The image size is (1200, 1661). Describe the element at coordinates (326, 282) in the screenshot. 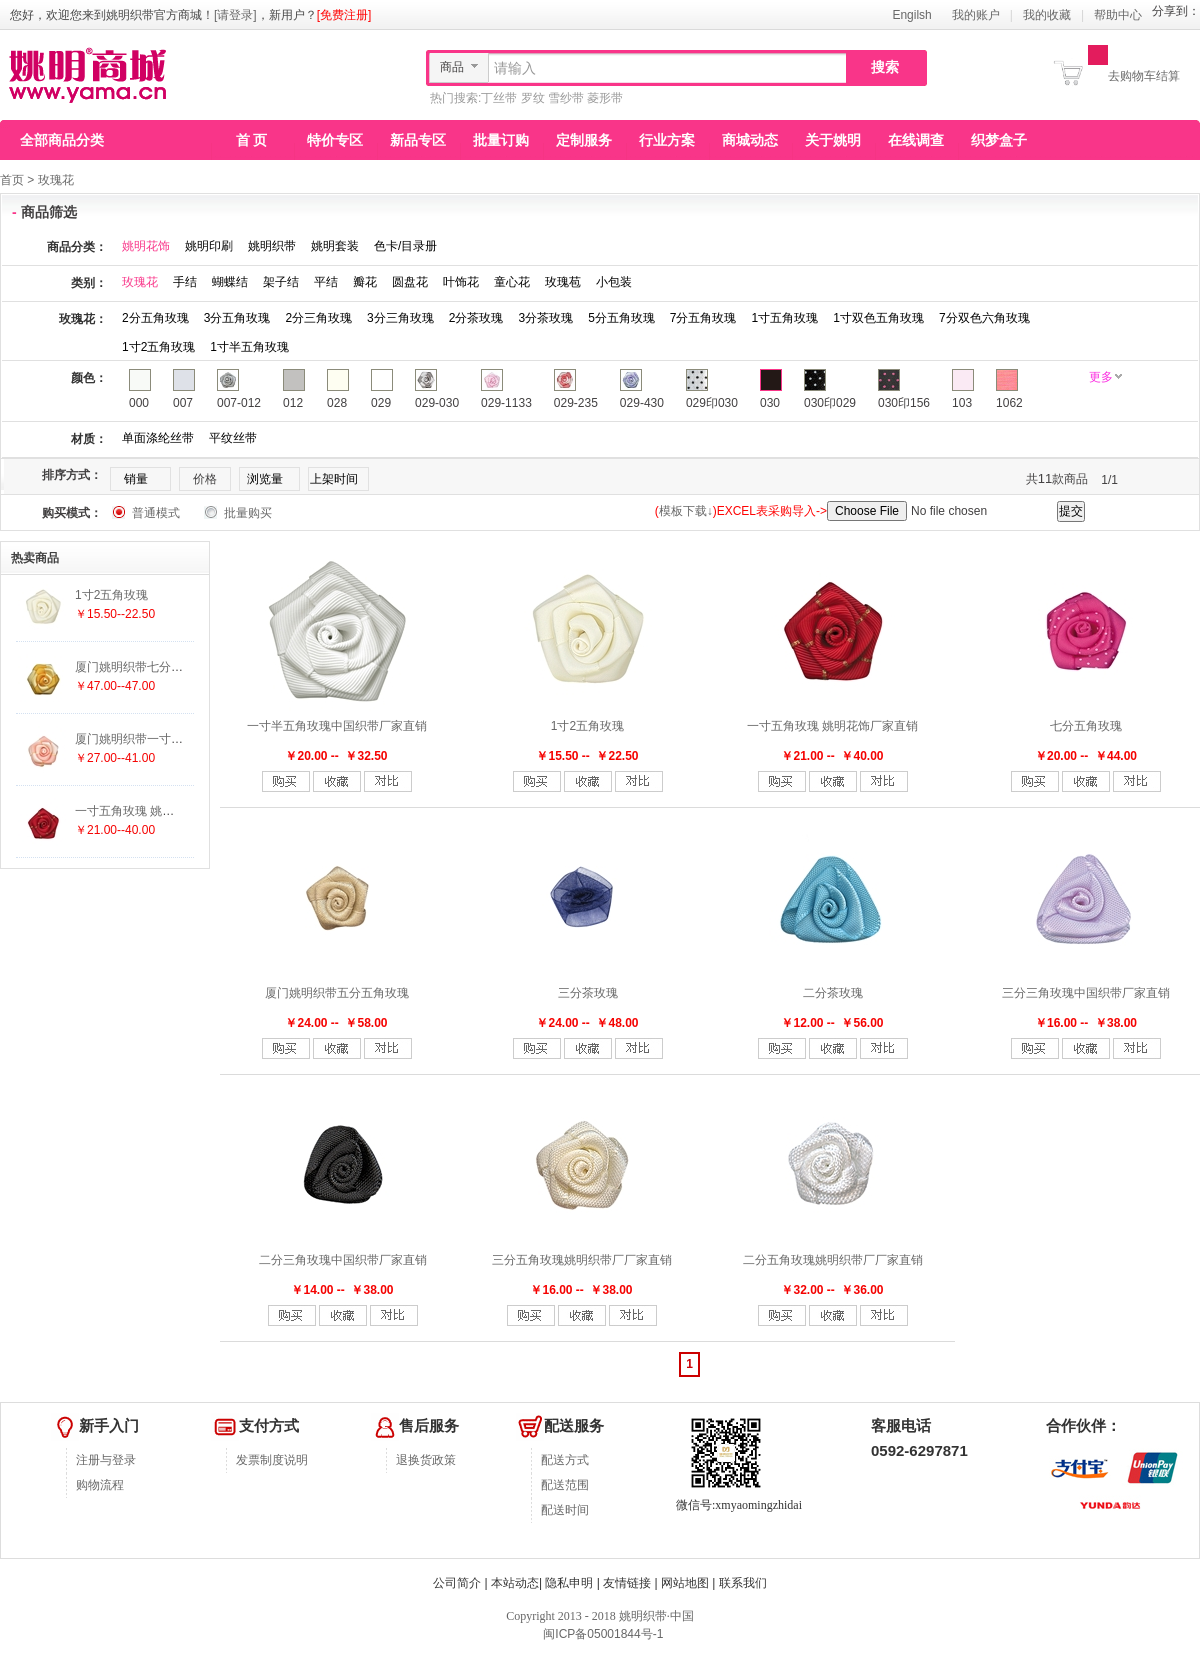

I see `平结` at that location.